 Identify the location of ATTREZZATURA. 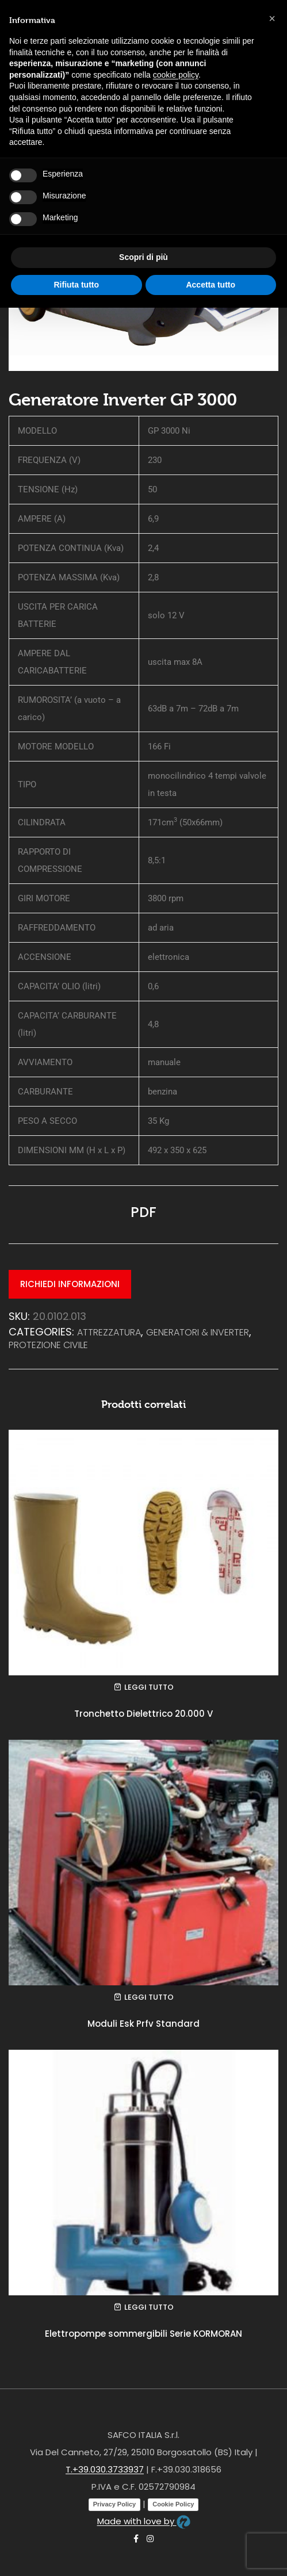
(109, 1332).